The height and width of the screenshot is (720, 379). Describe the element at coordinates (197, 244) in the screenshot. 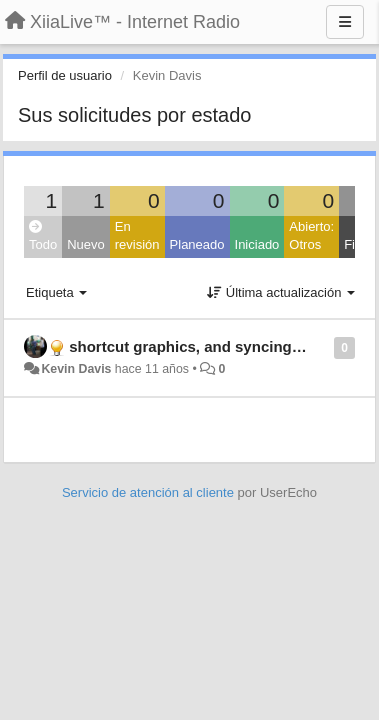

I see `Planeado` at that location.